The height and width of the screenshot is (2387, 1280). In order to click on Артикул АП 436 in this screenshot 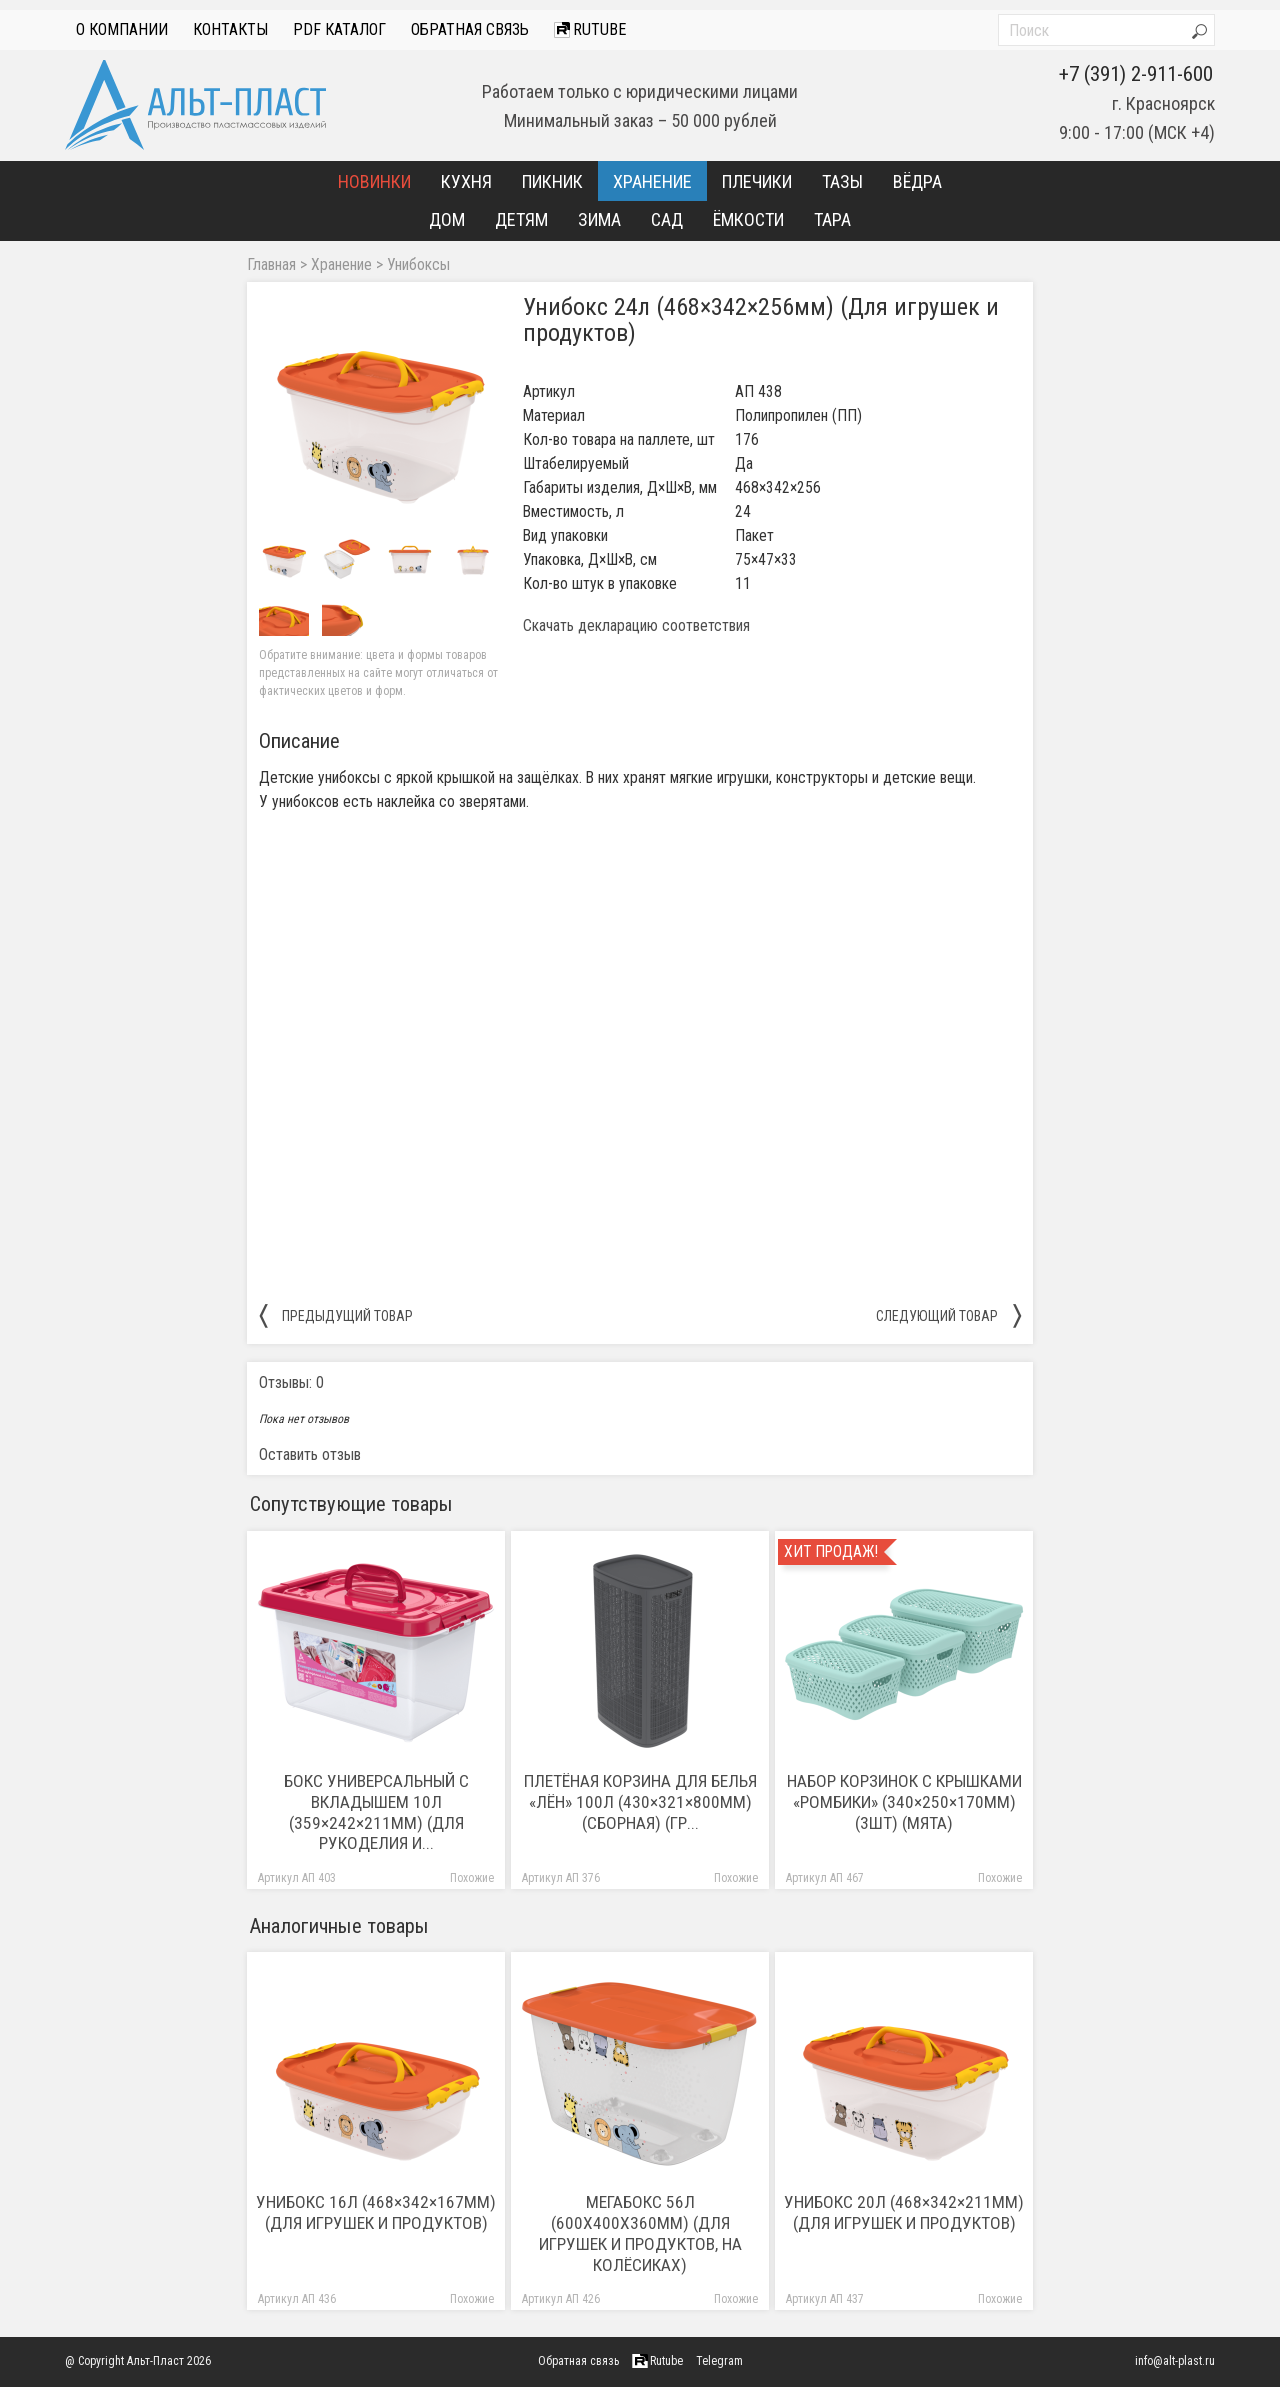, I will do `click(297, 2299)`.